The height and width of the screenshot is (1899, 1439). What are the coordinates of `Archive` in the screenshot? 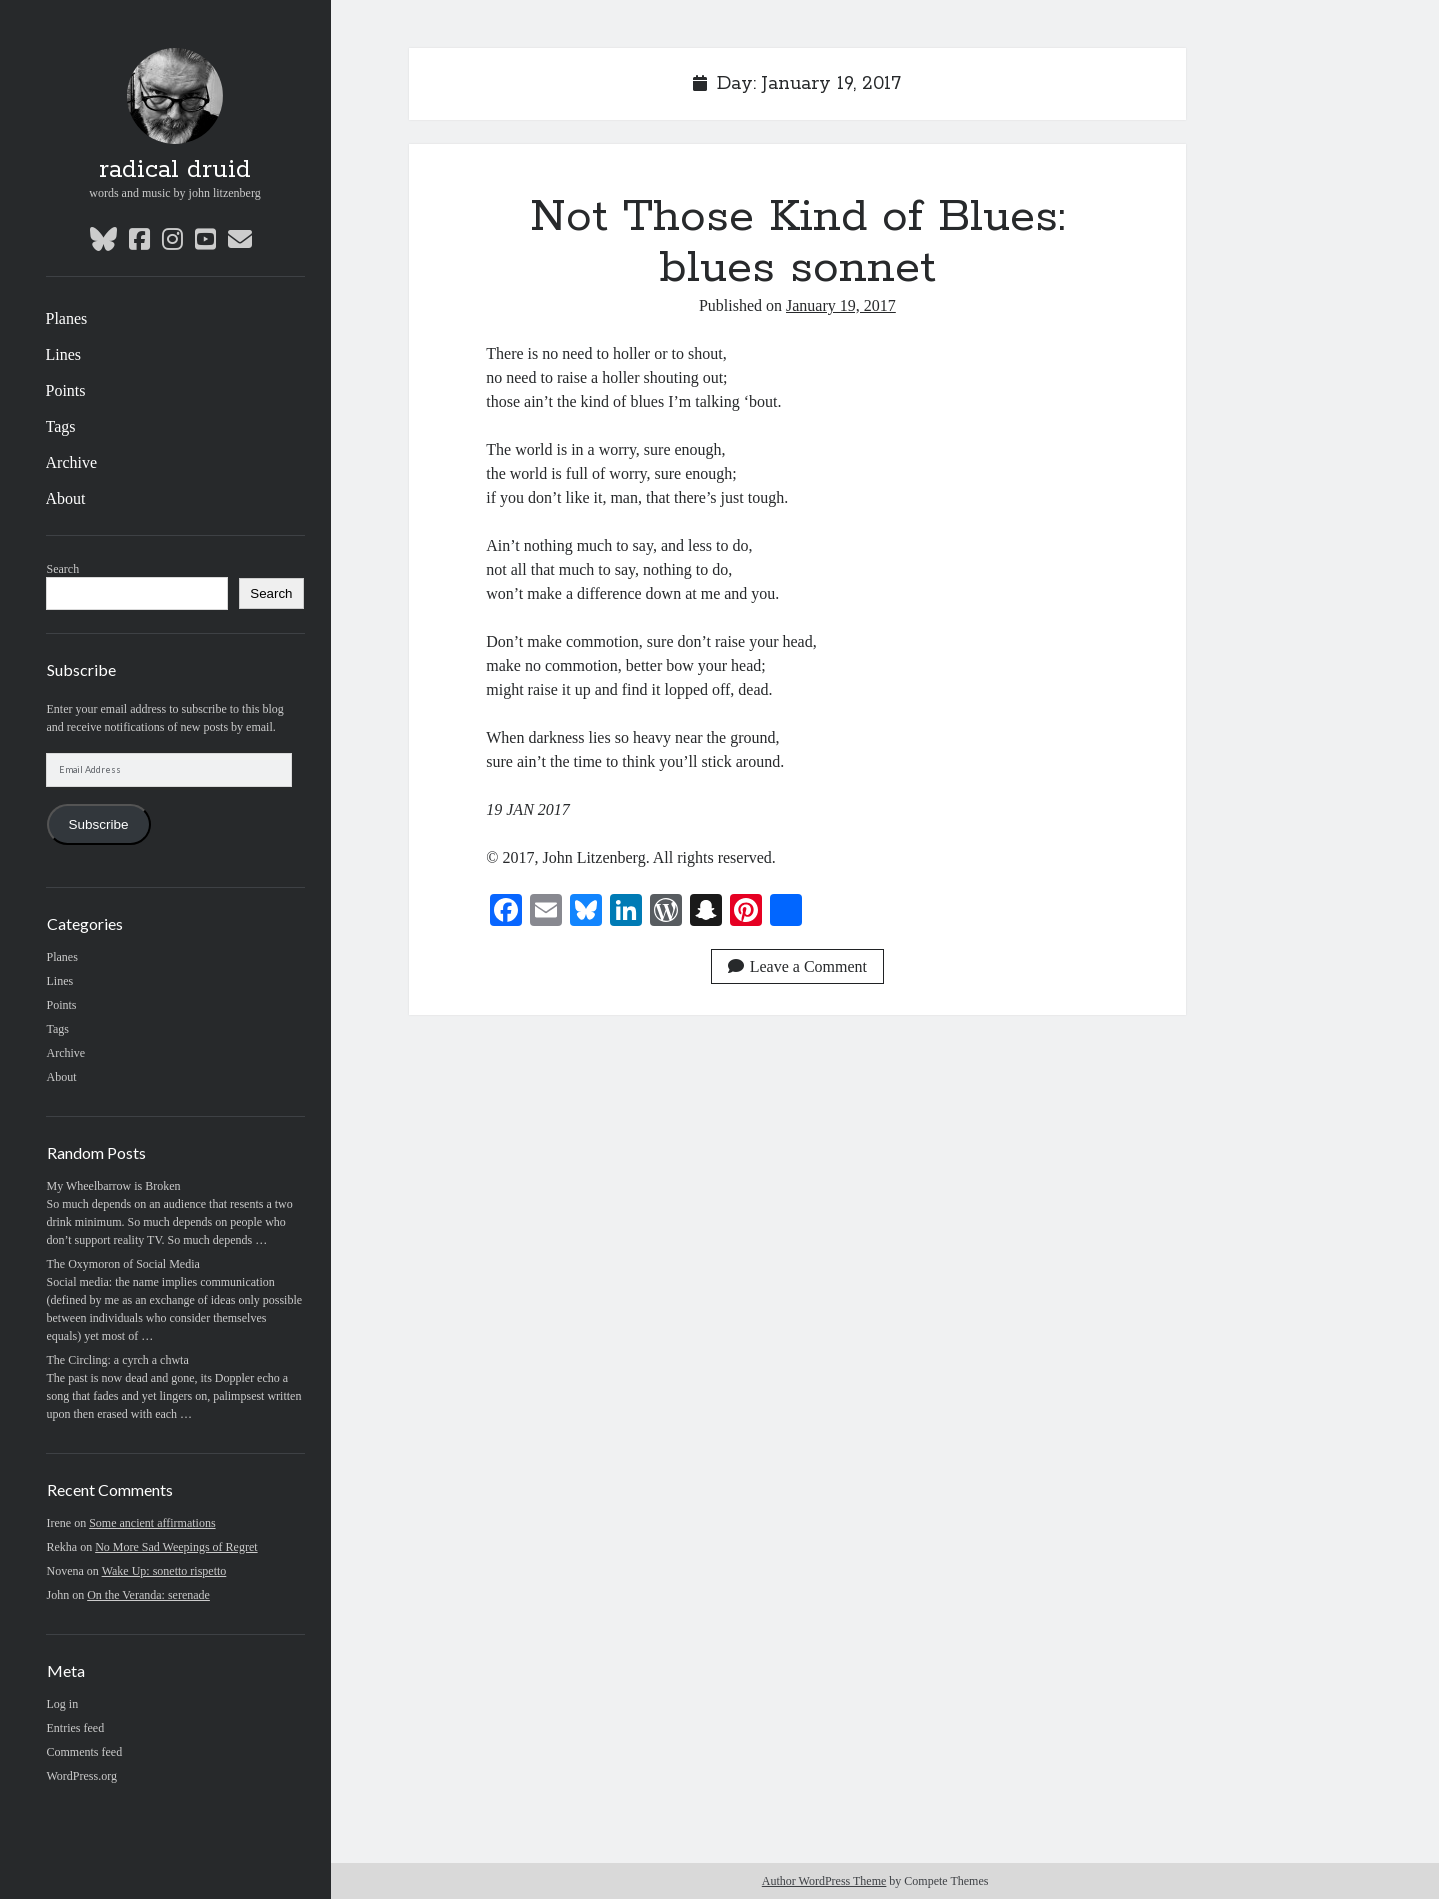 It's located at (72, 462).